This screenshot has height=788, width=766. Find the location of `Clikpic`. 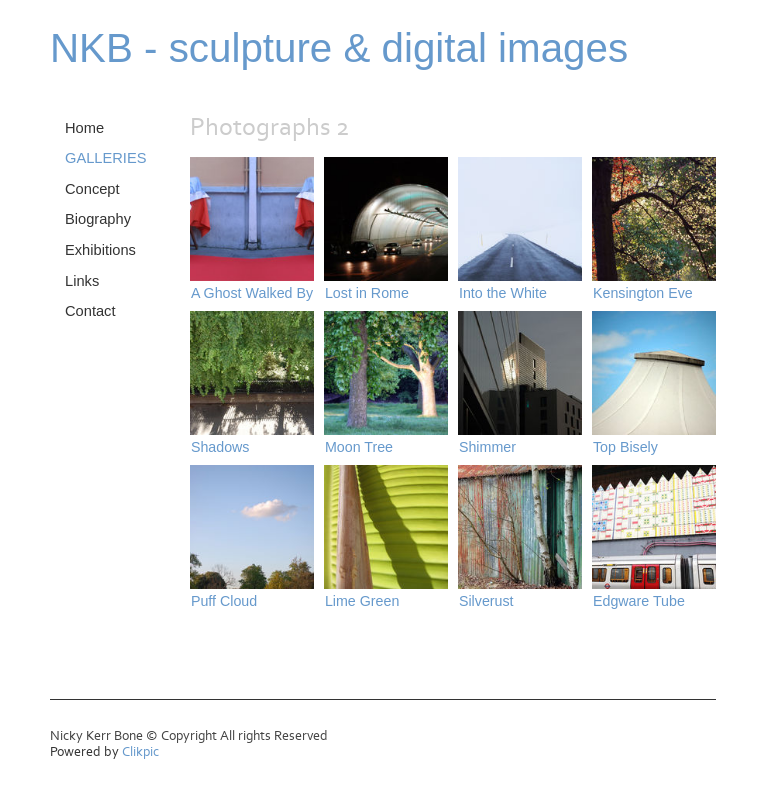

Clikpic is located at coordinates (140, 752).